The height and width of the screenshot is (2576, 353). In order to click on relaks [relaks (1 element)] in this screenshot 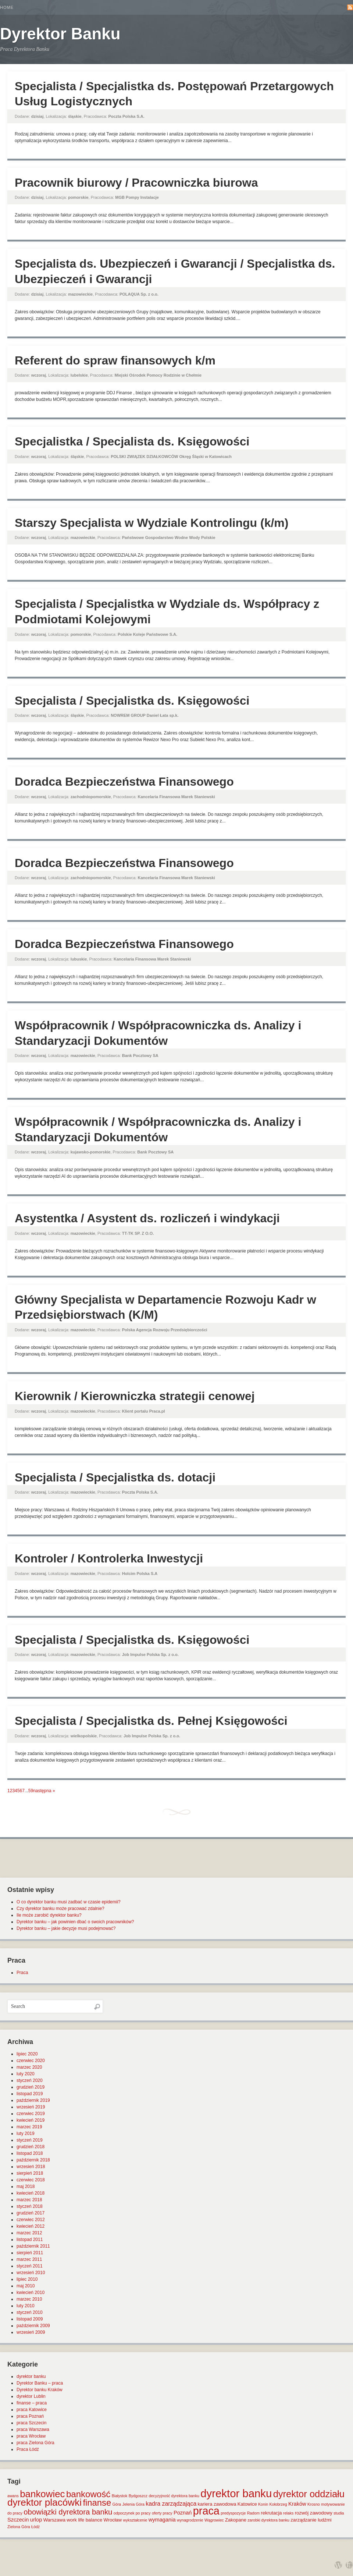, I will do `click(288, 2513)`.